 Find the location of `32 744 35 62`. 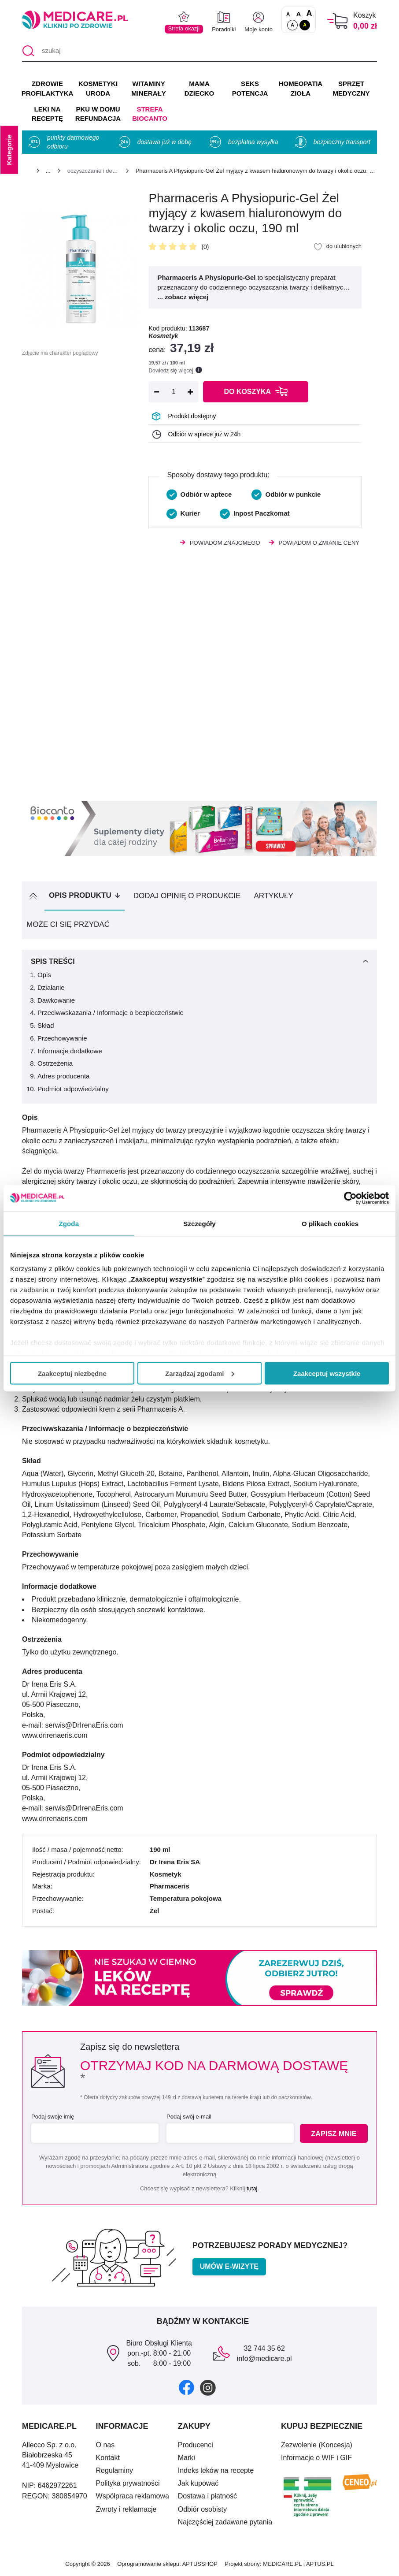

32 744 35 62 is located at coordinates (264, 2348).